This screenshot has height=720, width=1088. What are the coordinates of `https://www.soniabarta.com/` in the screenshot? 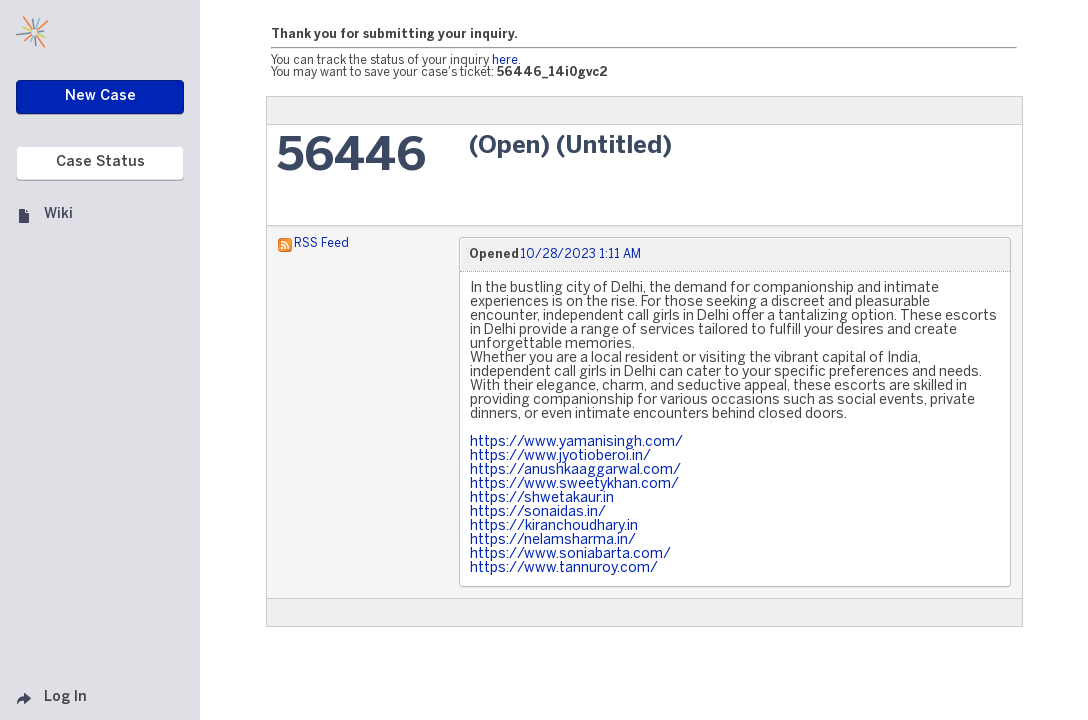 It's located at (570, 554).